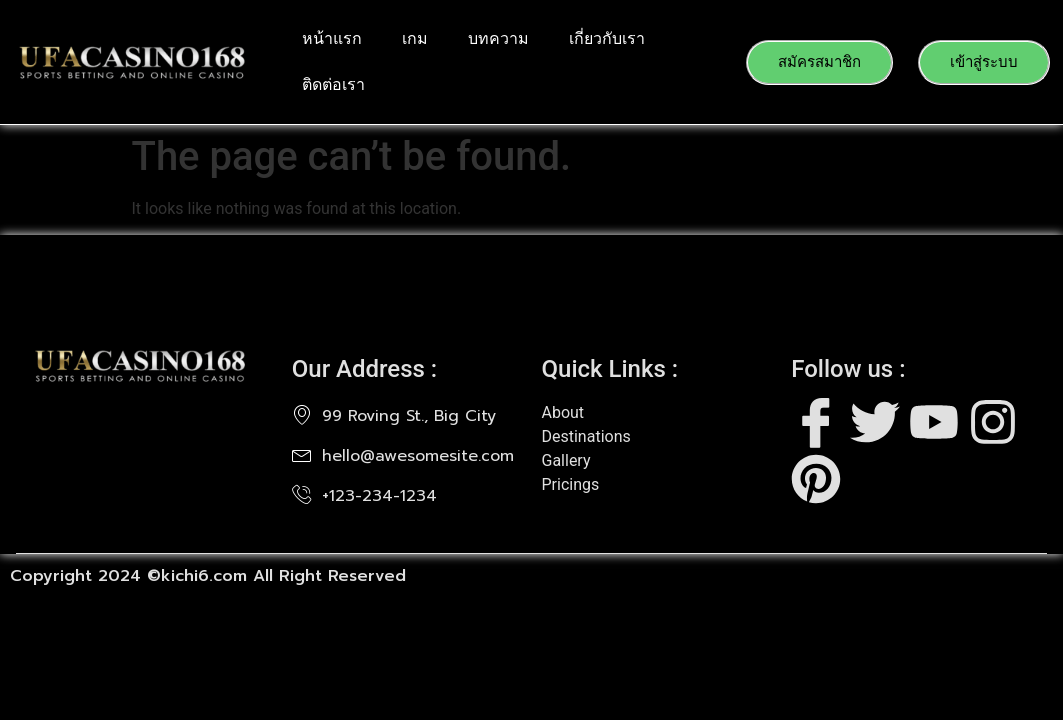 Image resolution: width=1063 pixels, height=720 pixels. I want to click on เกม, so click(415, 38).